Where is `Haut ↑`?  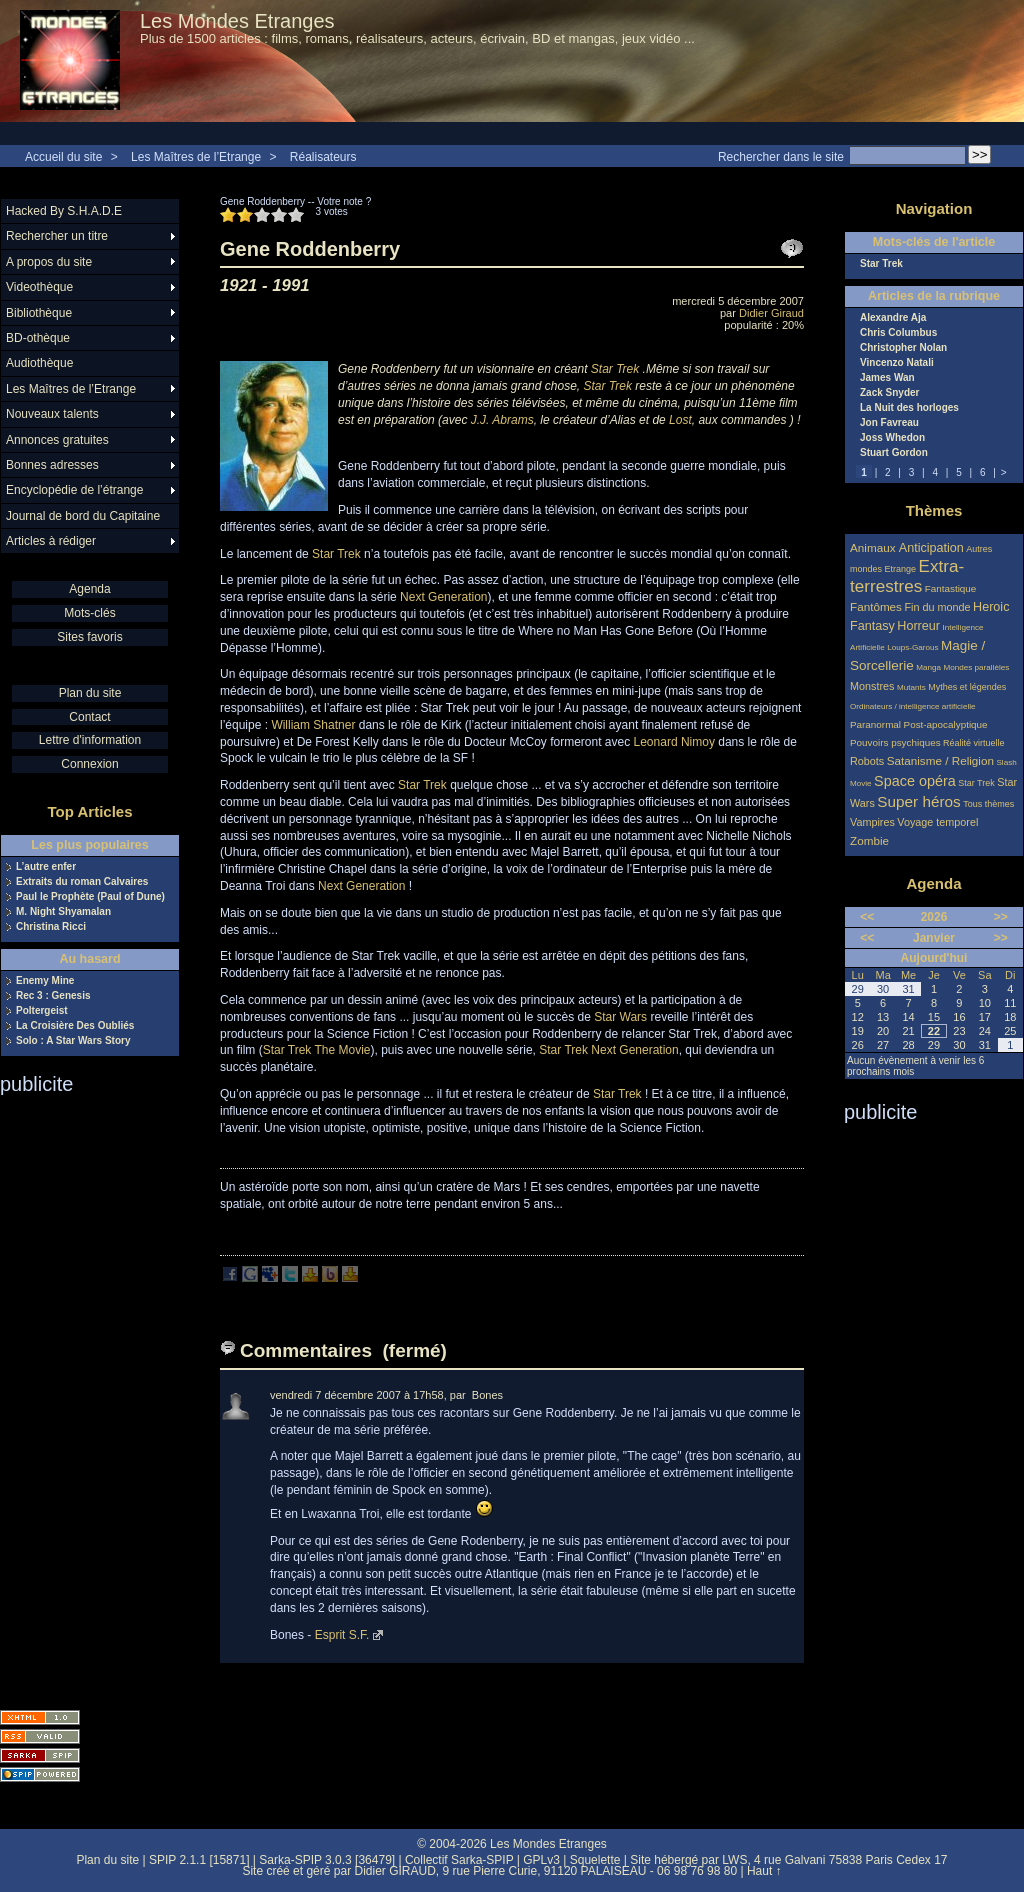
Haut ↑ is located at coordinates (764, 1871).